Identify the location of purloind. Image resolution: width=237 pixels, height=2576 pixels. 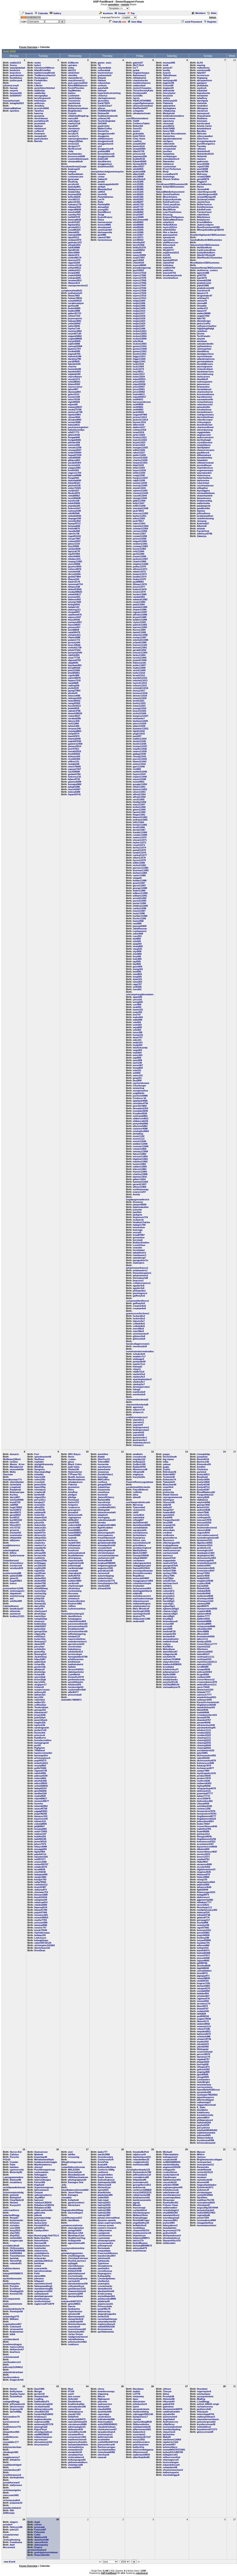
(201, 1472).